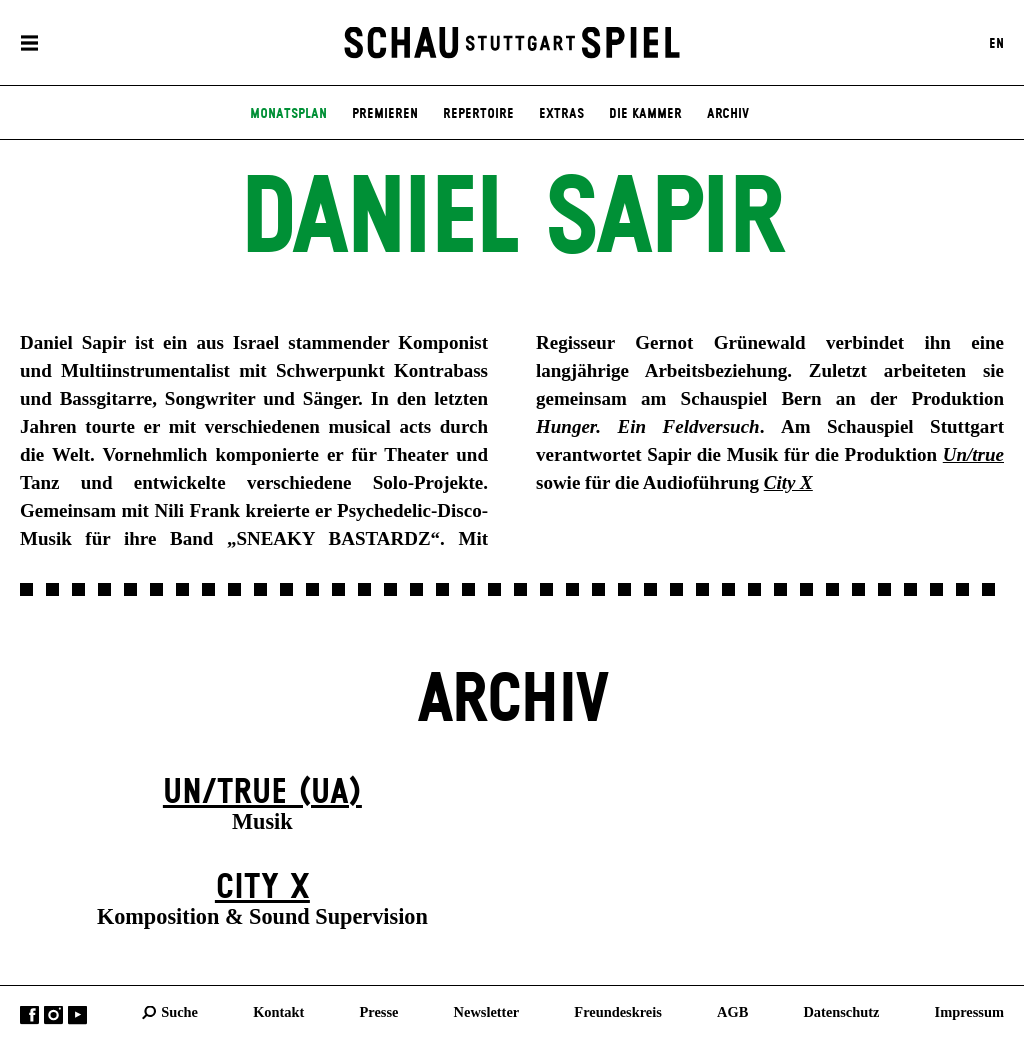  I want to click on Repertoire, so click(478, 114).